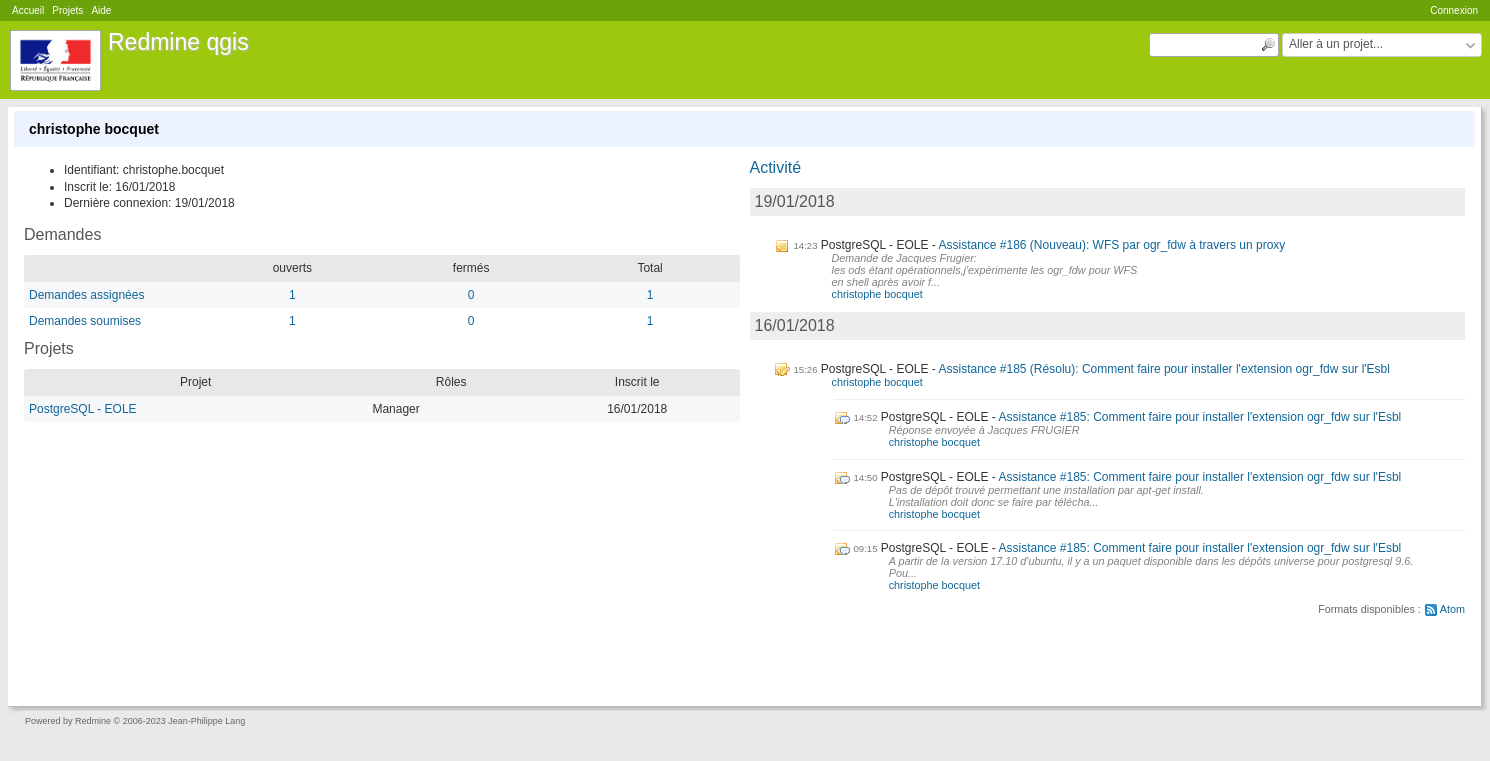 The width and height of the screenshot is (1490, 761). I want to click on Demandes soumises, so click(85, 321).